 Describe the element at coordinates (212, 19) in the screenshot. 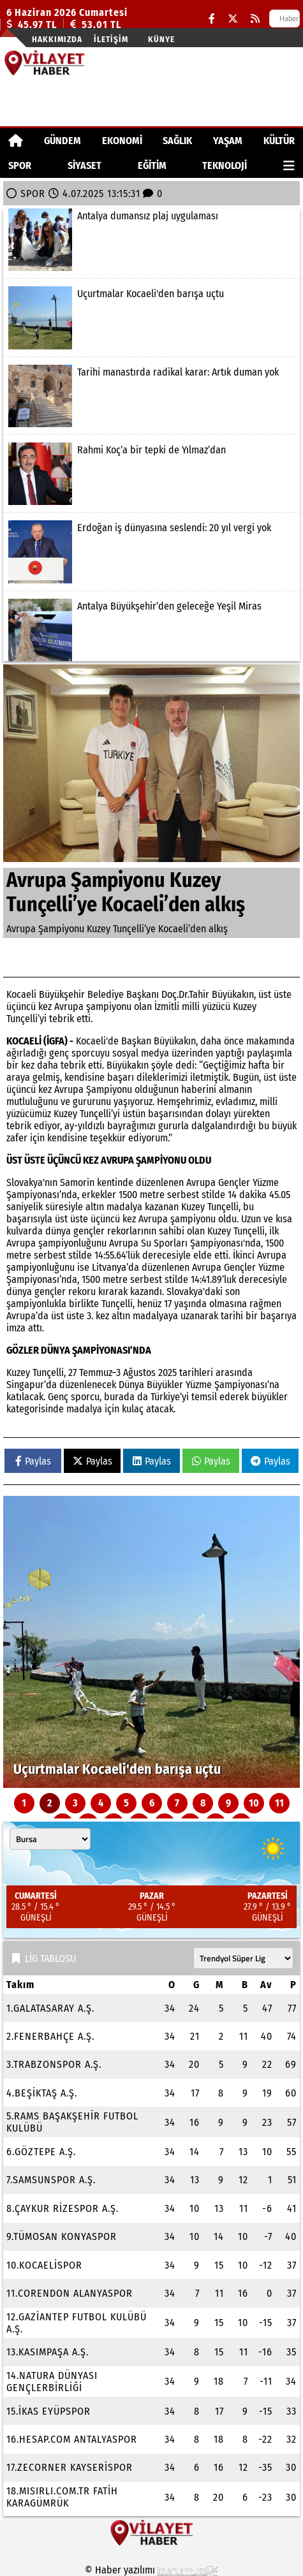

I see `[Facebook]` at that location.